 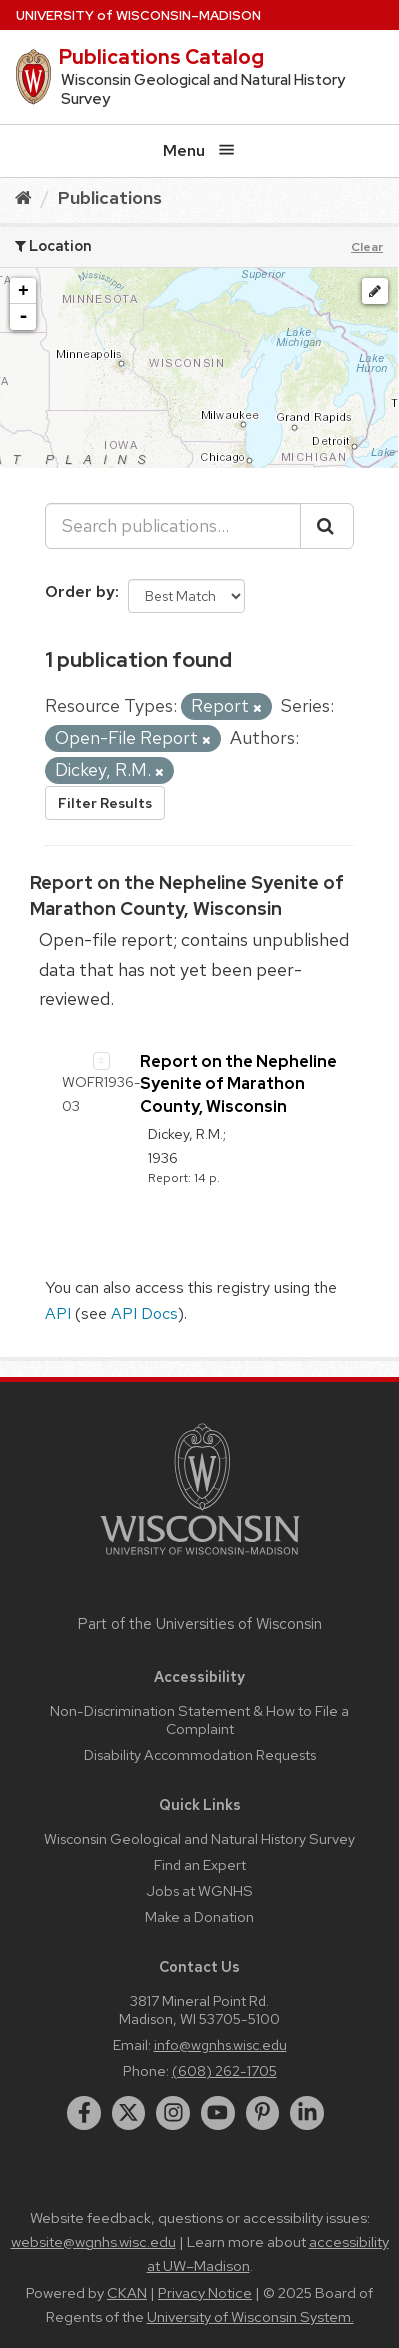 What do you see at coordinates (127, 2293) in the screenshot?
I see `CKAN` at bounding box center [127, 2293].